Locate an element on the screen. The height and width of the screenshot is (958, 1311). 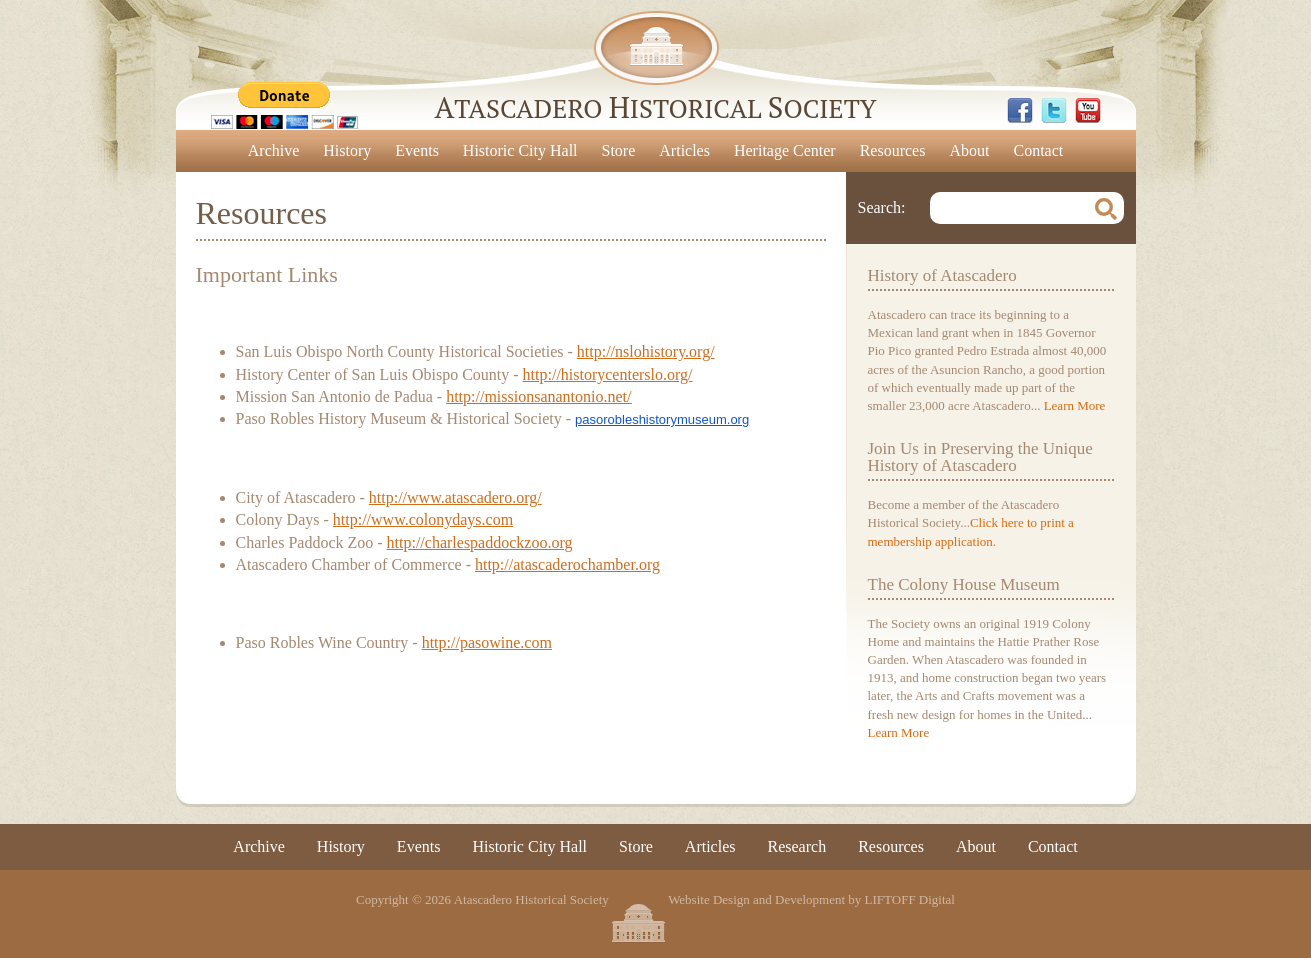
LIFTOFF Digital is located at coordinates (910, 900).